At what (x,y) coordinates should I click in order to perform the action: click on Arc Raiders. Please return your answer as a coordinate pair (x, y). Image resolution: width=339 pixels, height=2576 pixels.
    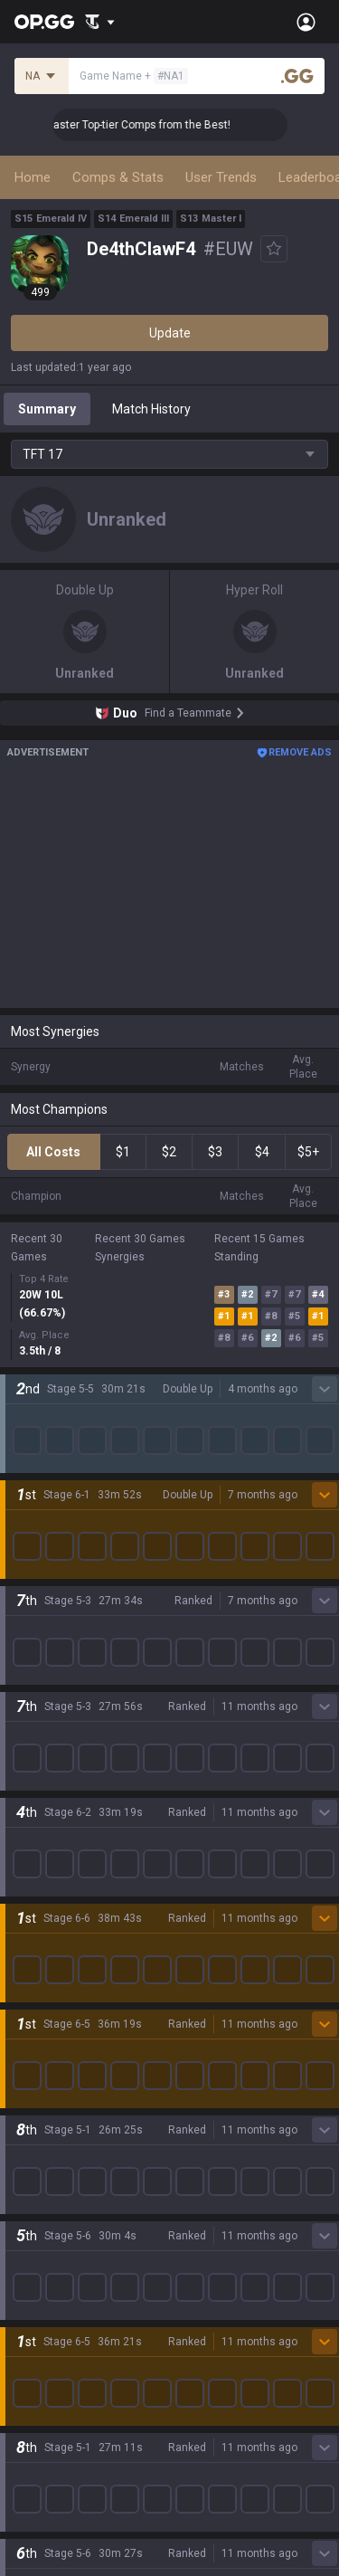
    Looking at the image, I should click on (44, 1702).